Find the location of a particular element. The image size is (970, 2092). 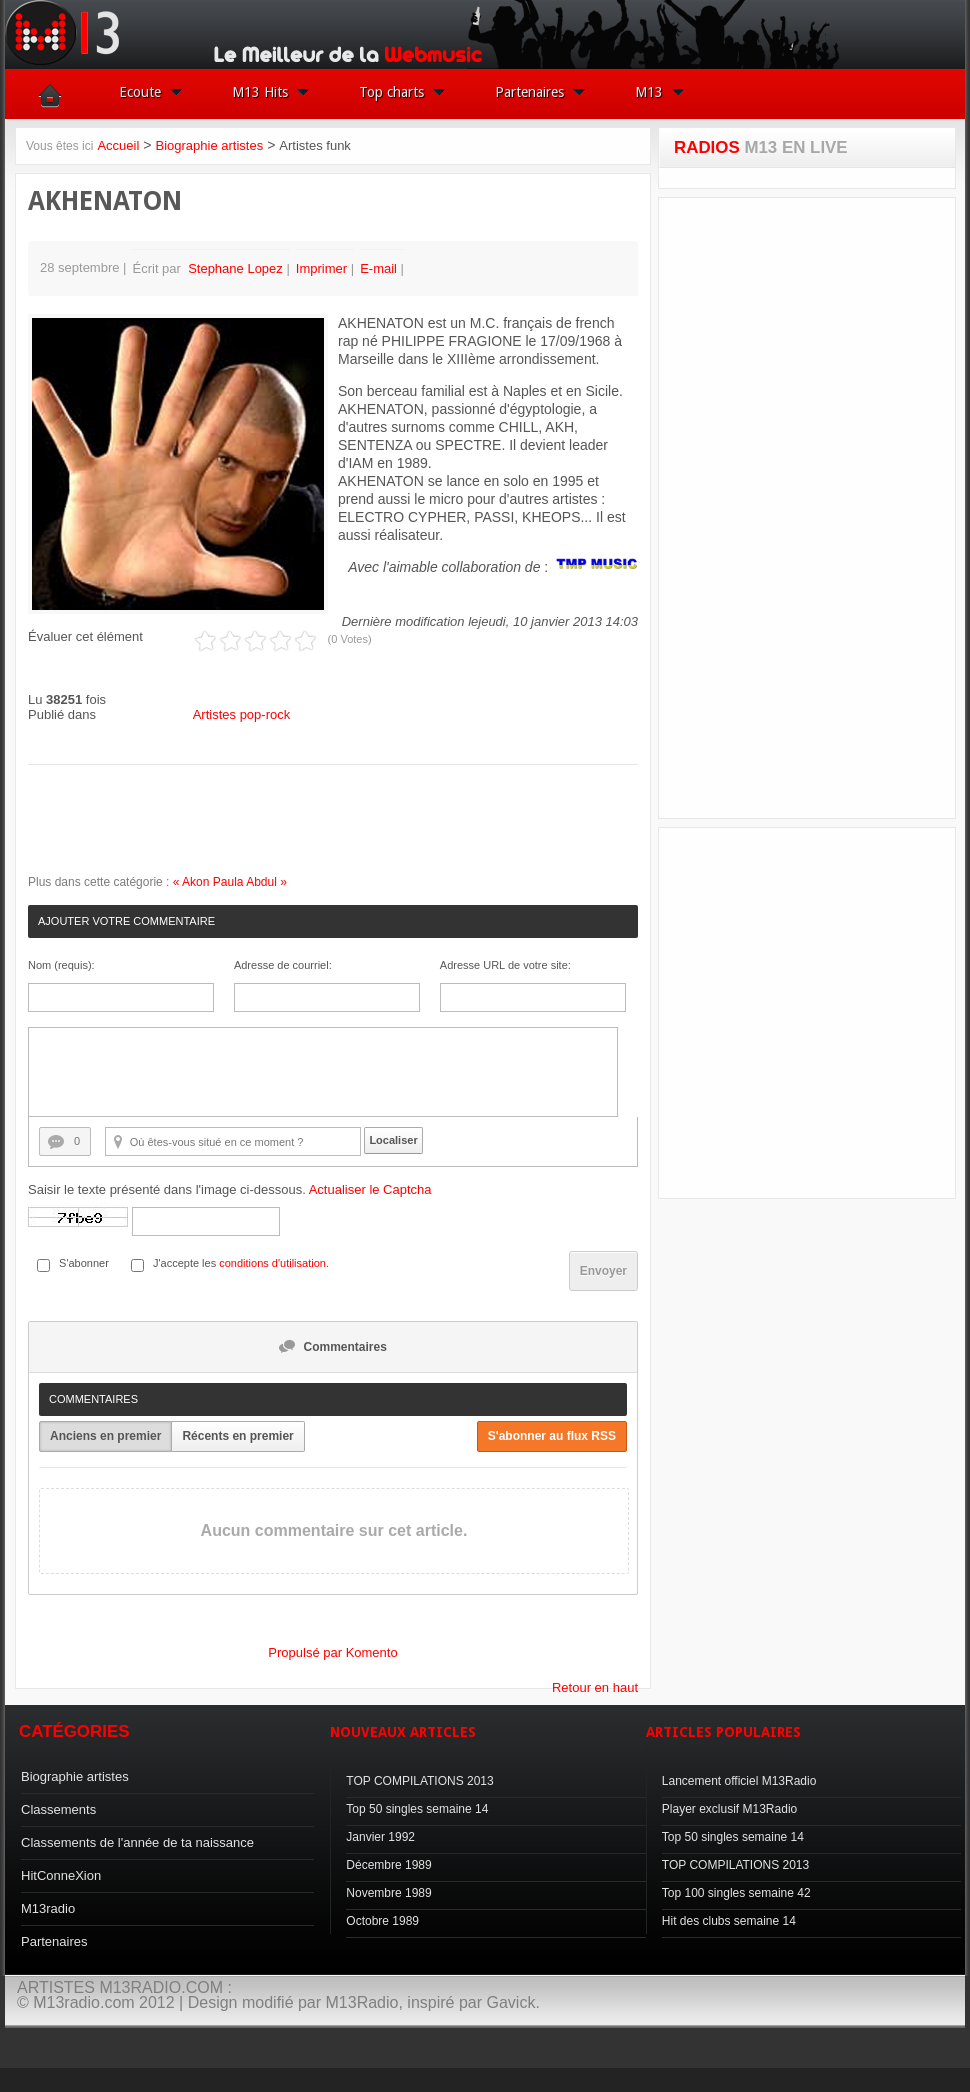

Localiser is located at coordinates (393, 1140).